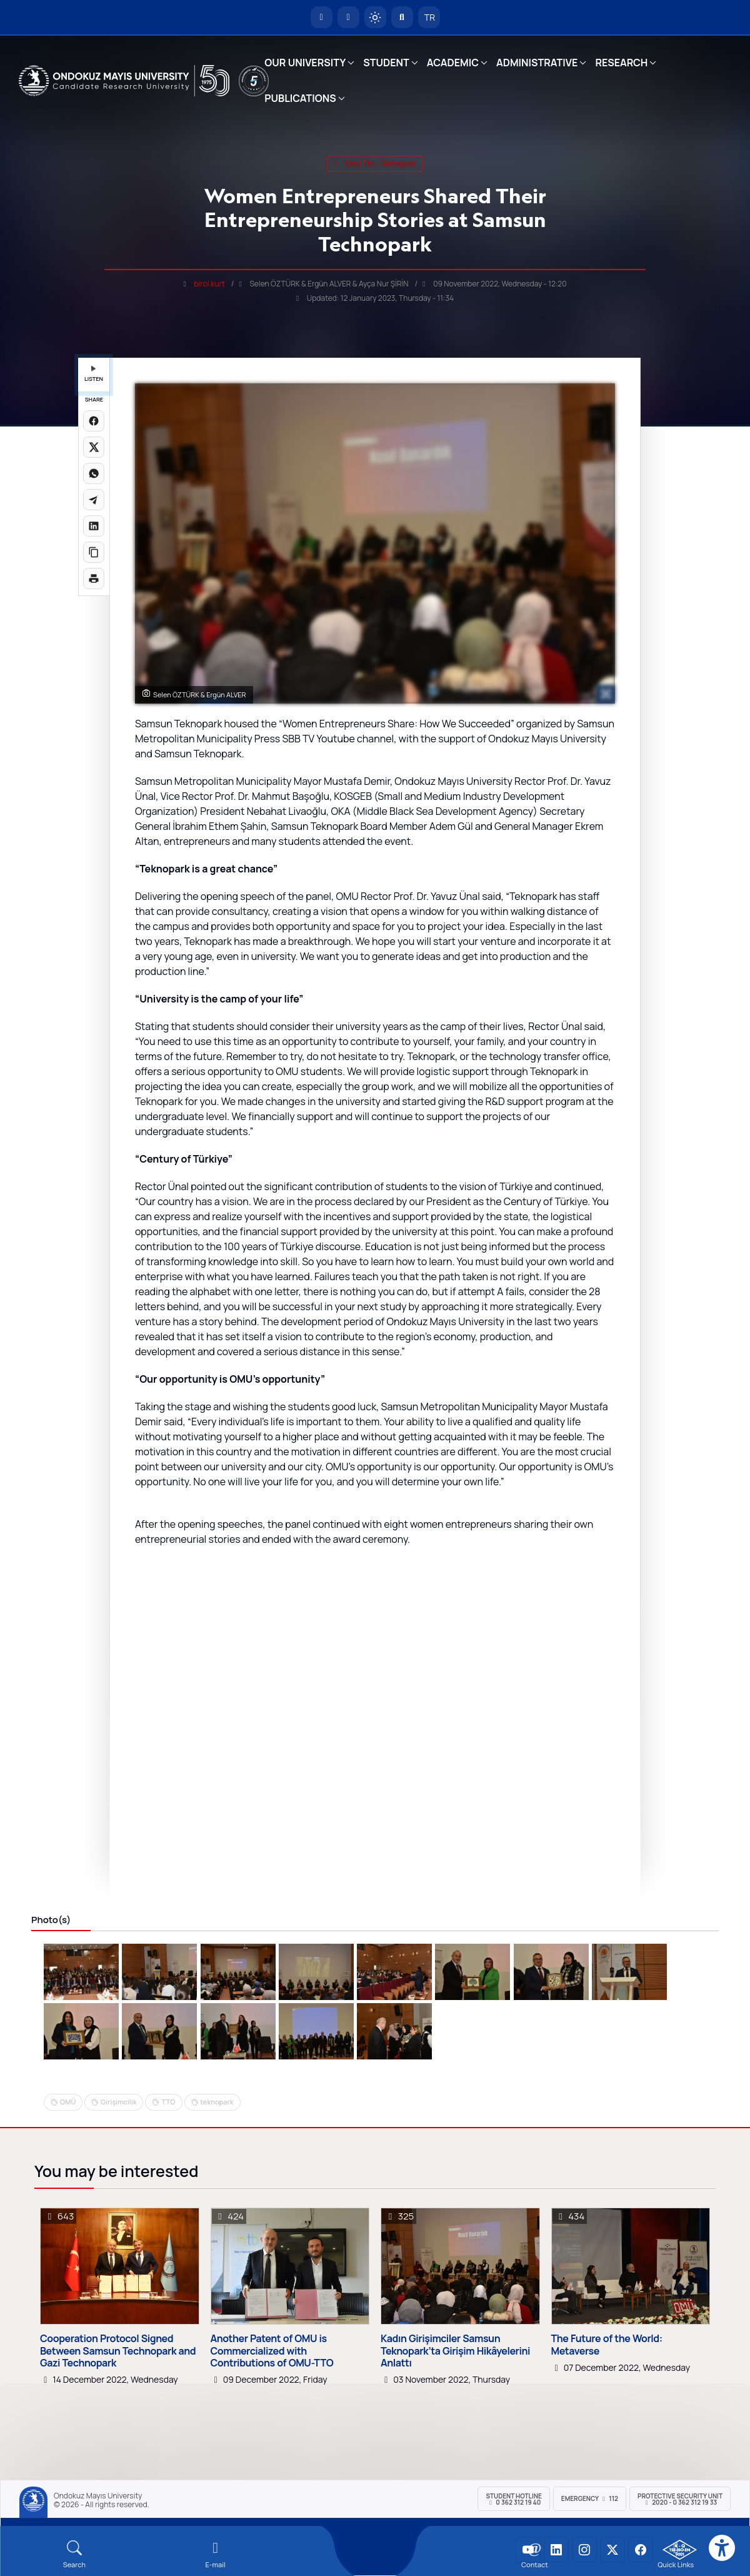 The image size is (750, 2576). I want to click on teknopark, so click(217, 2101).